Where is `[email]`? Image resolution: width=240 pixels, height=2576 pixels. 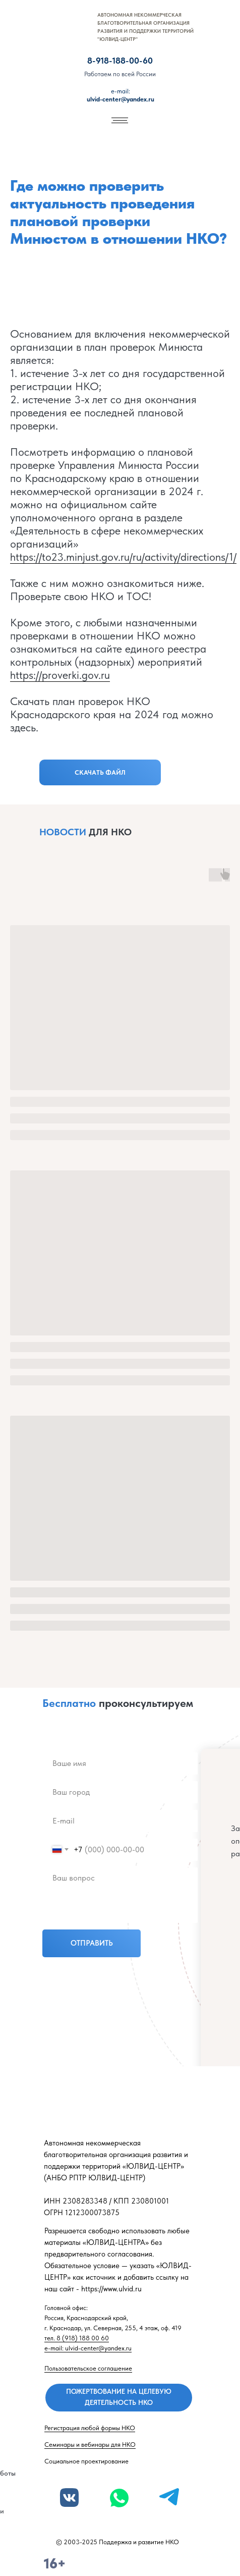
[email] is located at coordinates (120, 1821).